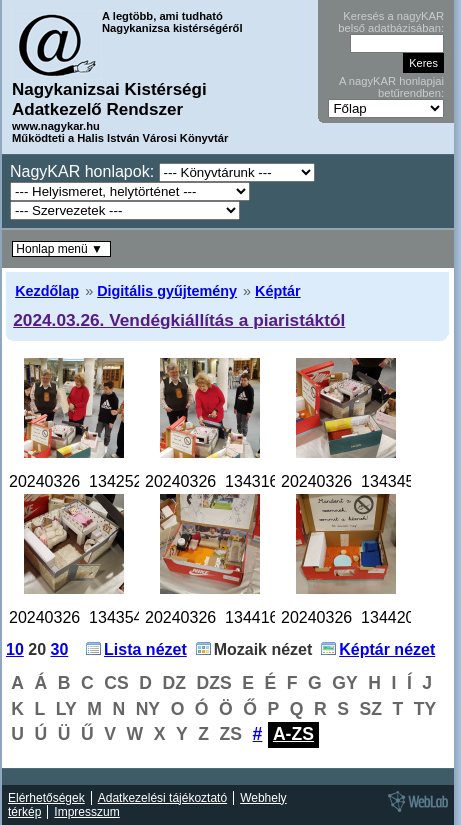 The image size is (461, 825). I want to click on A-ZS, so click(293, 734).